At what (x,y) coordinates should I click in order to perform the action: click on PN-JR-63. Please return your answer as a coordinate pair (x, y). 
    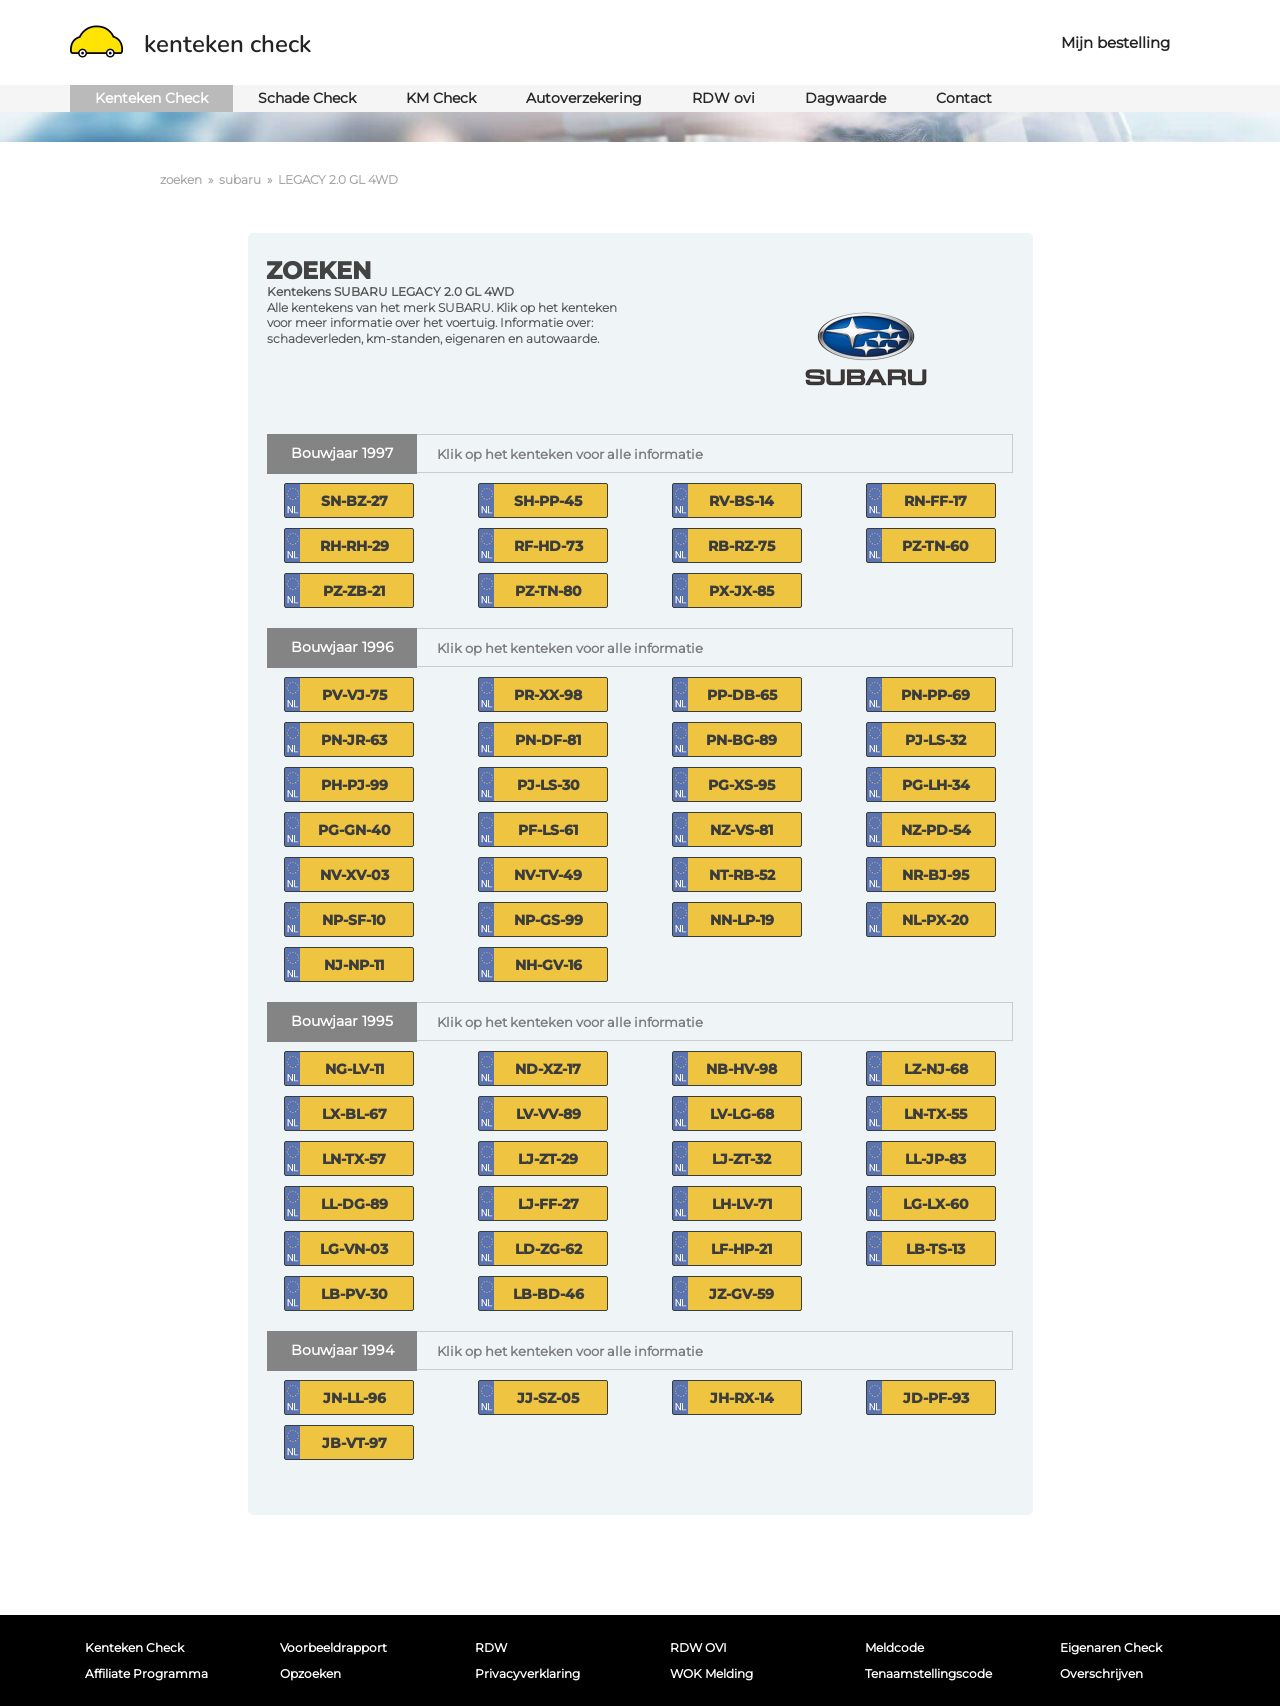
    Looking at the image, I should click on (354, 740).